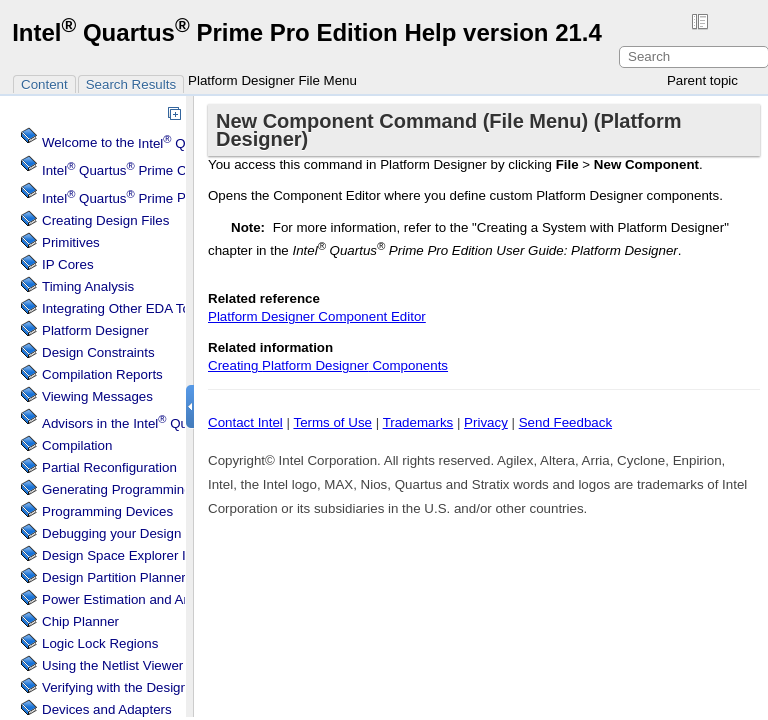  I want to click on Devices and Adapters, so click(107, 709).